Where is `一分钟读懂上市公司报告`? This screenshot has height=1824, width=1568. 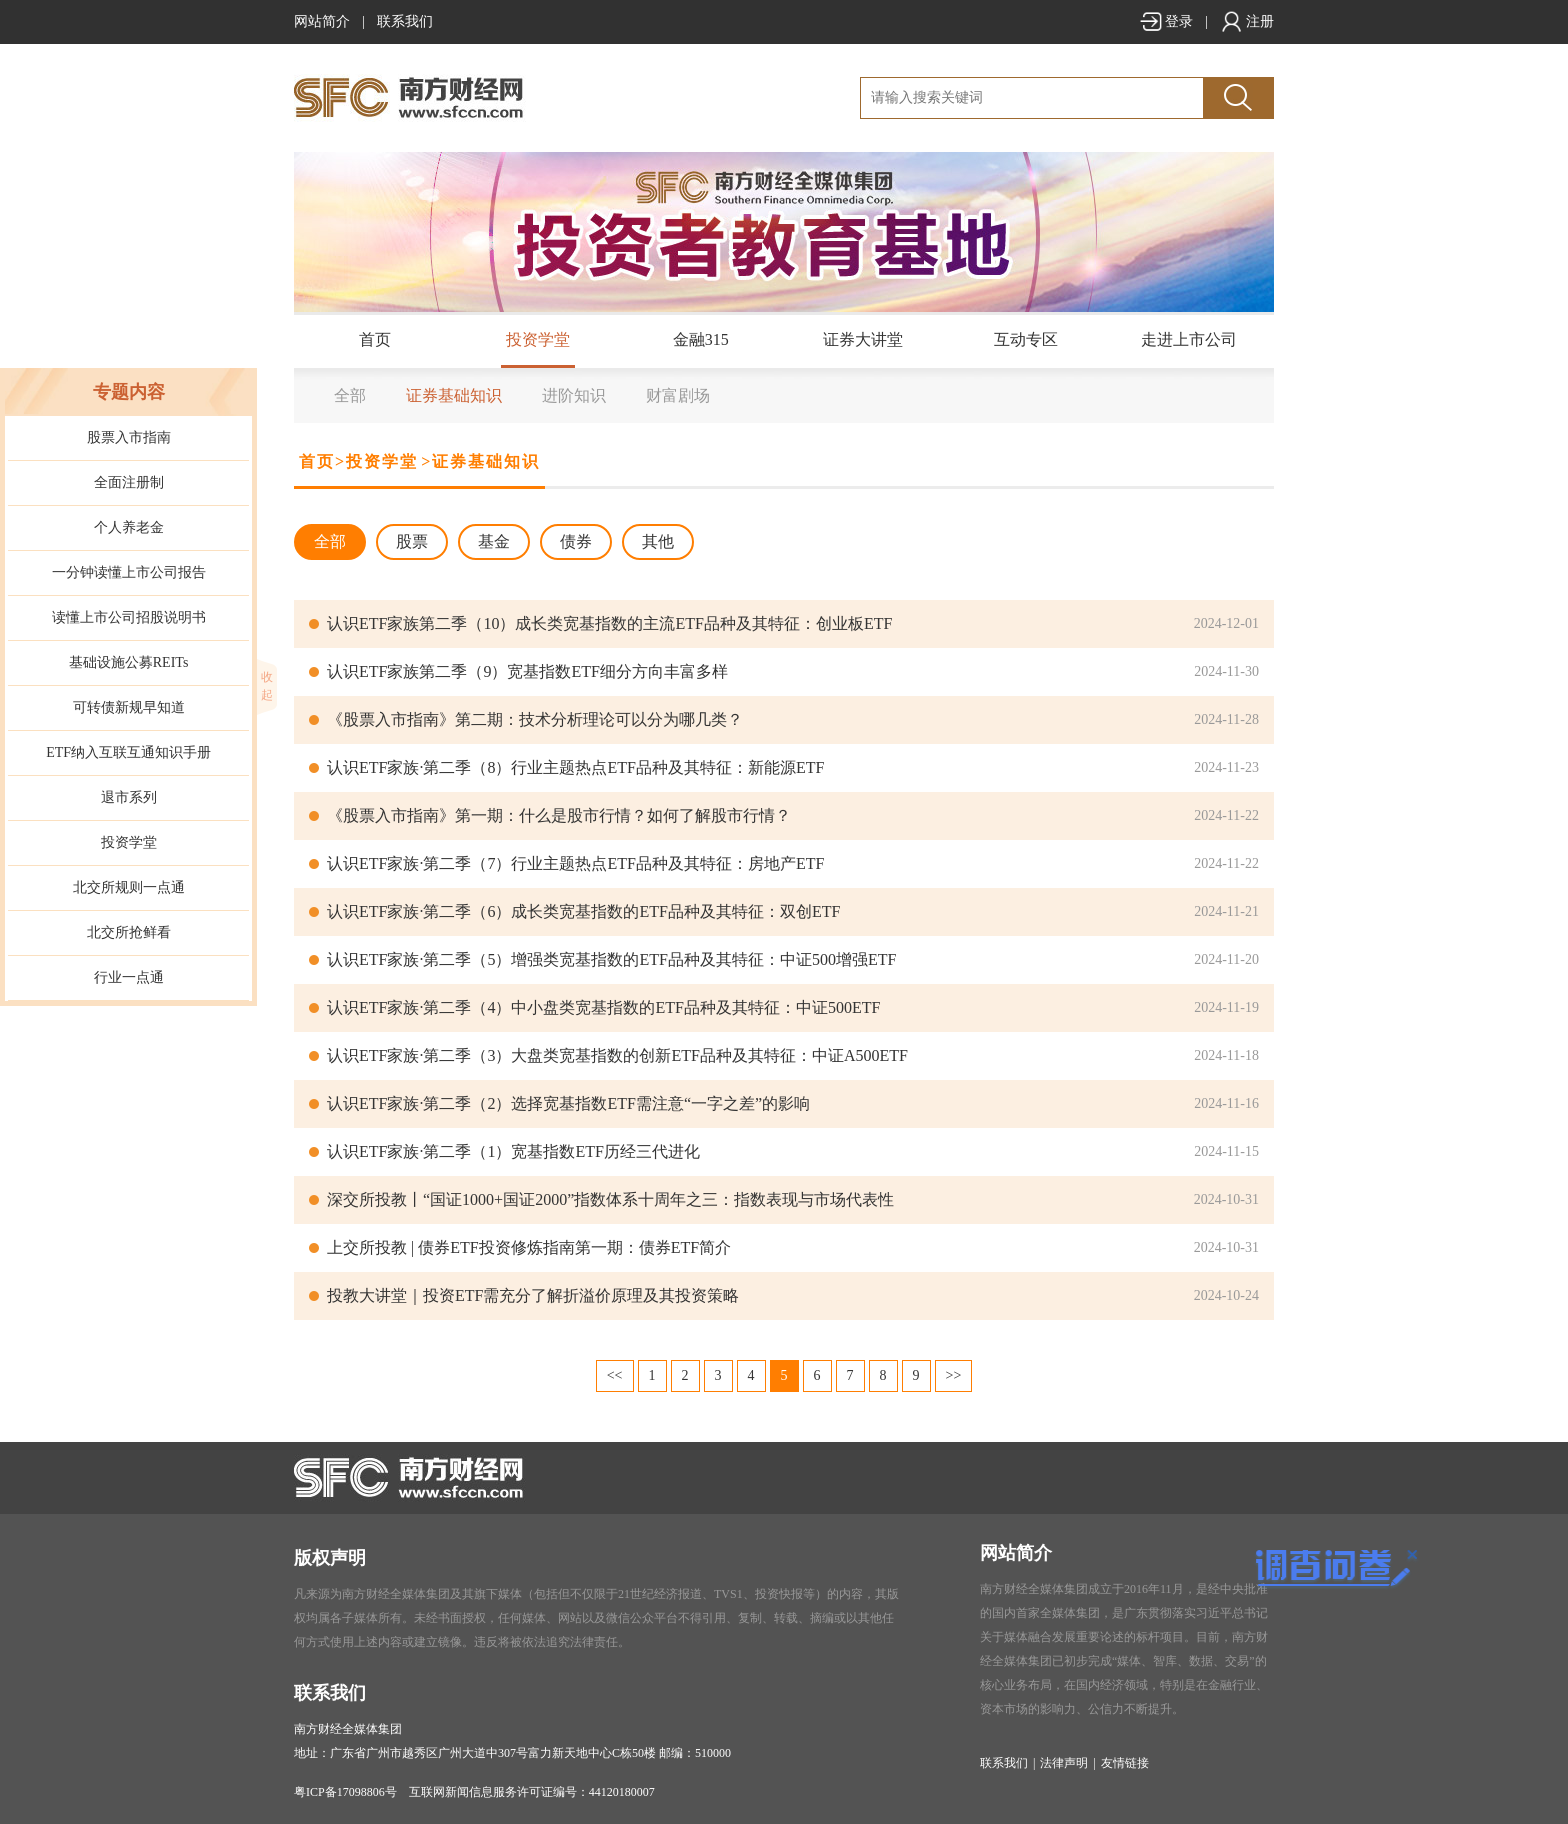
一分钟读懂上市公司报告 is located at coordinates (129, 572).